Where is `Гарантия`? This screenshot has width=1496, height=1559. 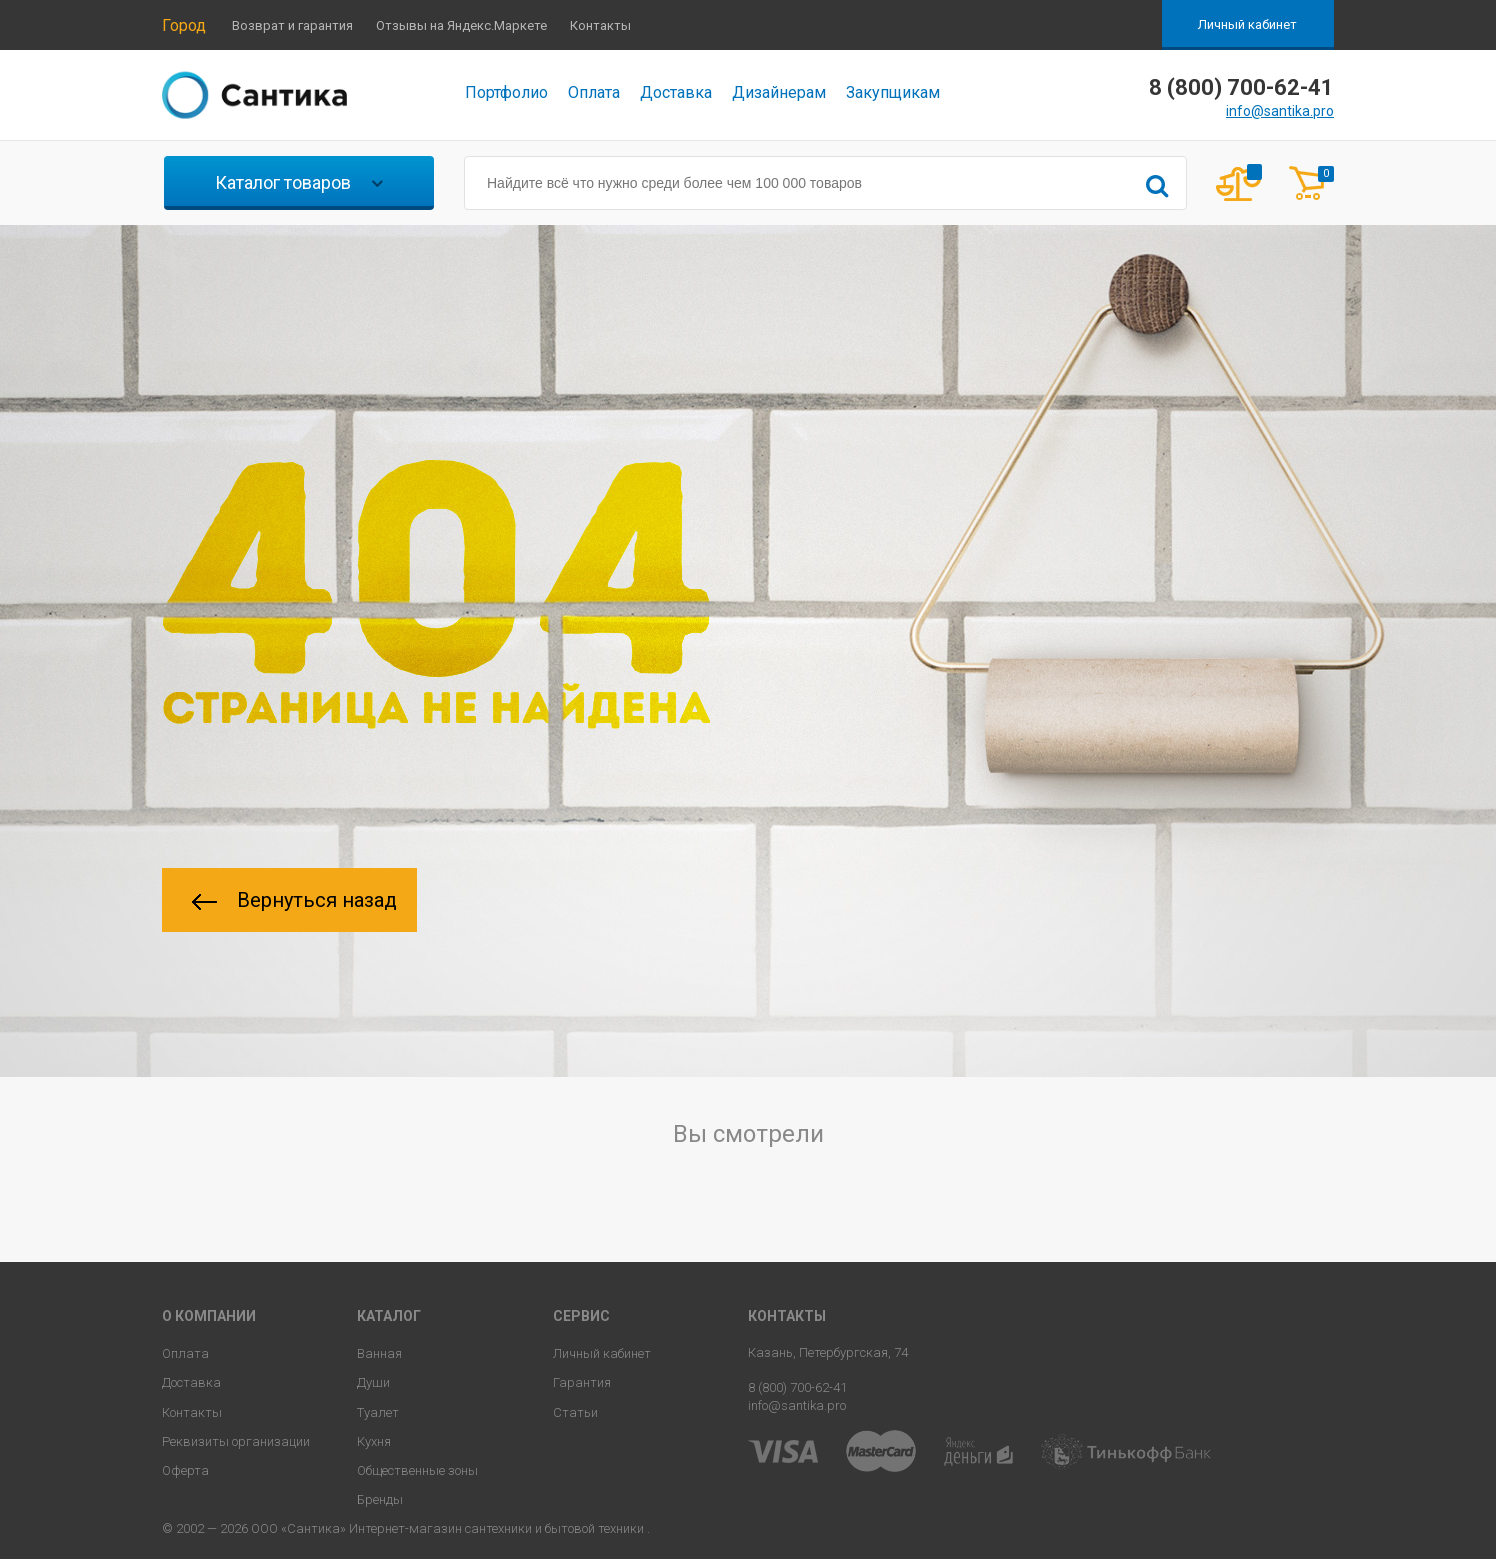
Гарантия is located at coordinates (582, 1382).